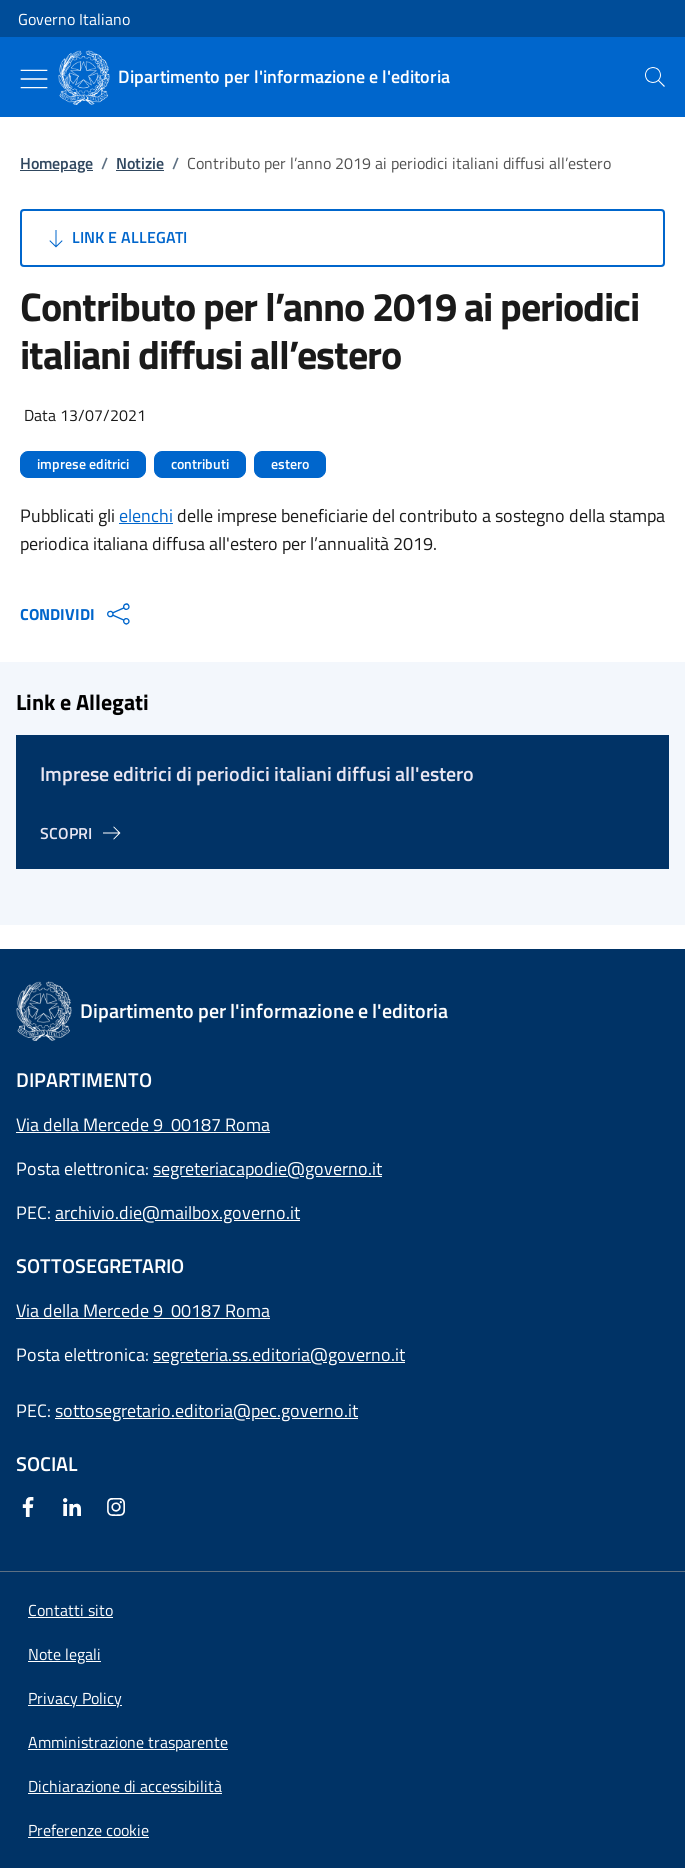  I want to click on CONDIVIDI [Apri opzioni di condivisione], so click(77, 614).